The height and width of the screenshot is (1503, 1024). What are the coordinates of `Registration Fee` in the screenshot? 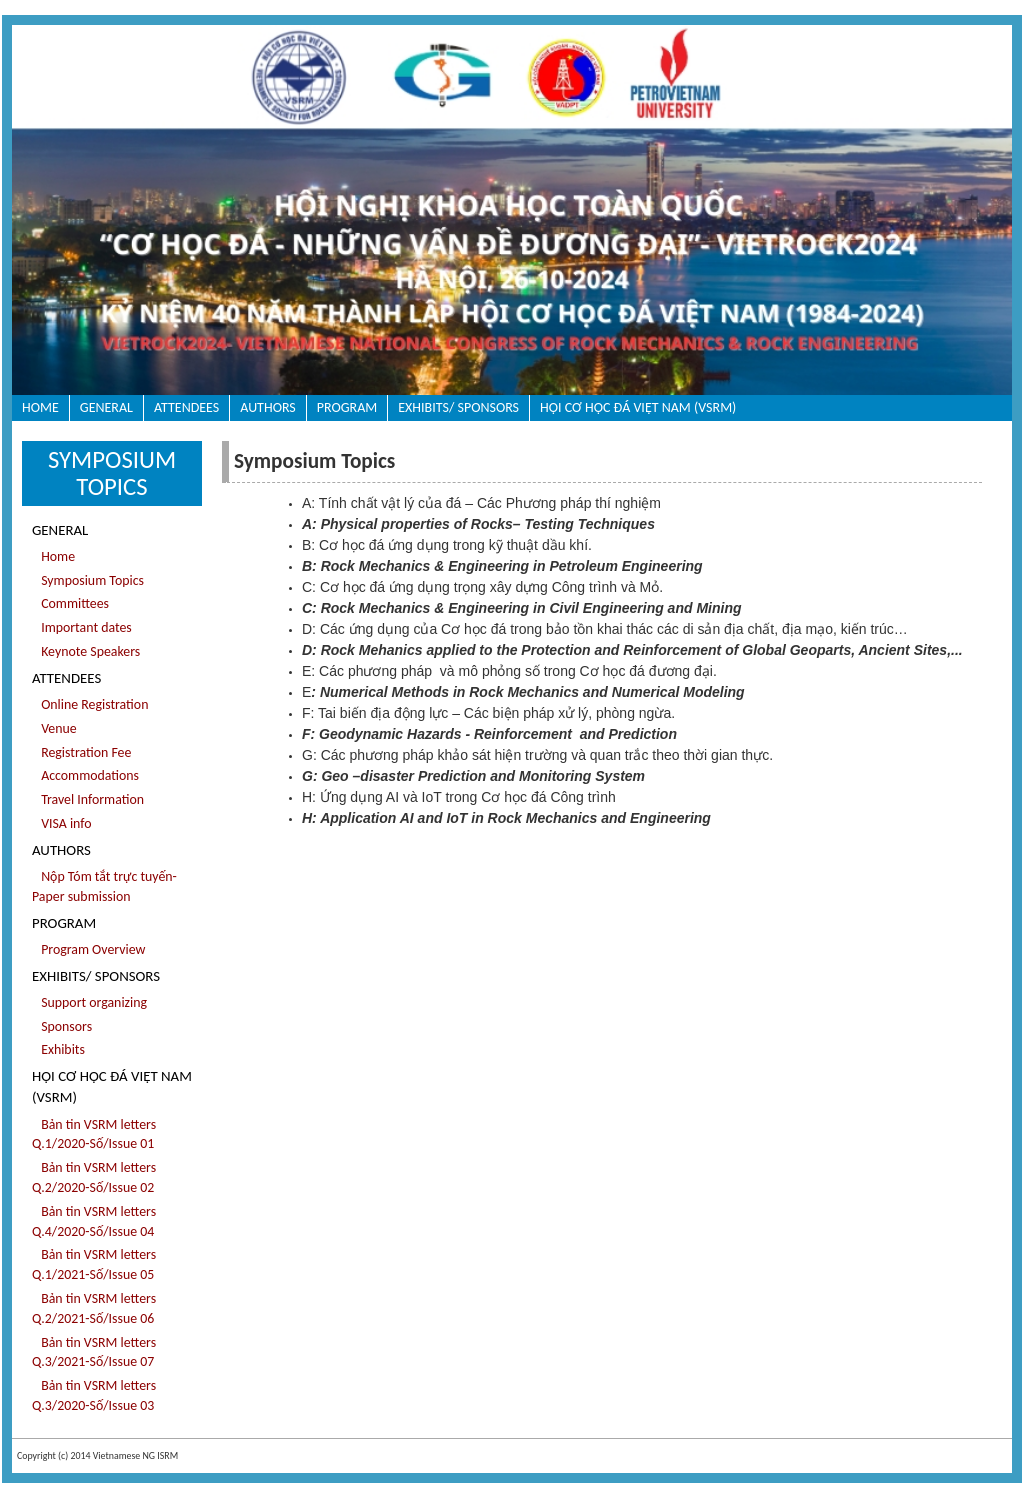 It's located at (81, 752).